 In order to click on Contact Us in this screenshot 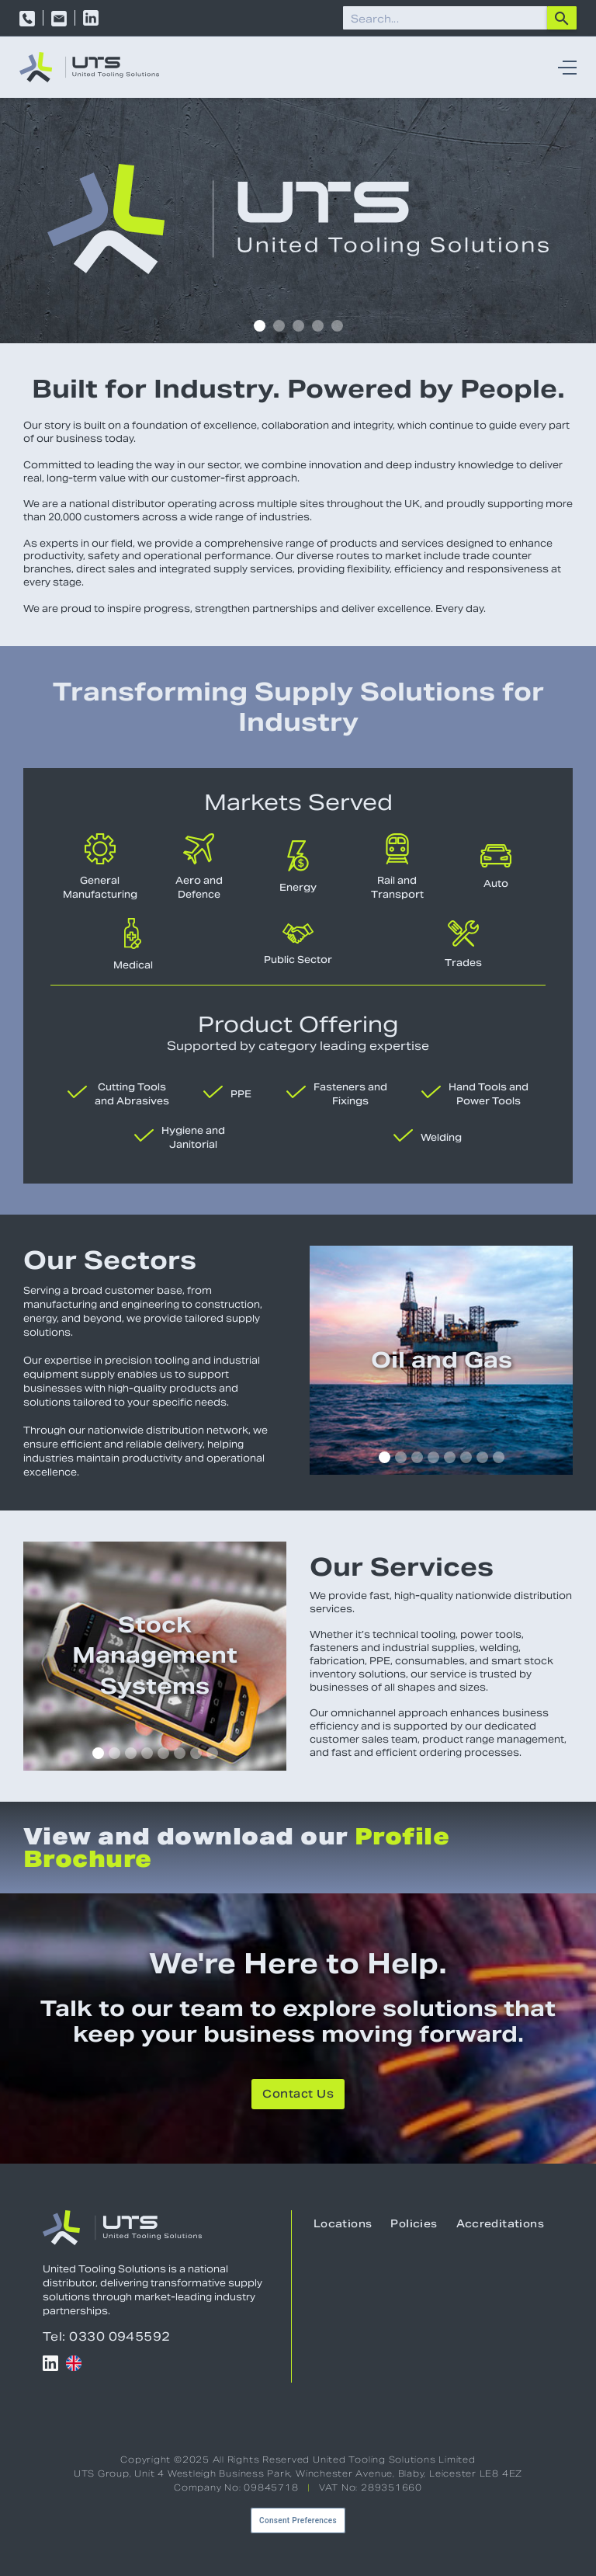, I will do `click(298, 2095)`.